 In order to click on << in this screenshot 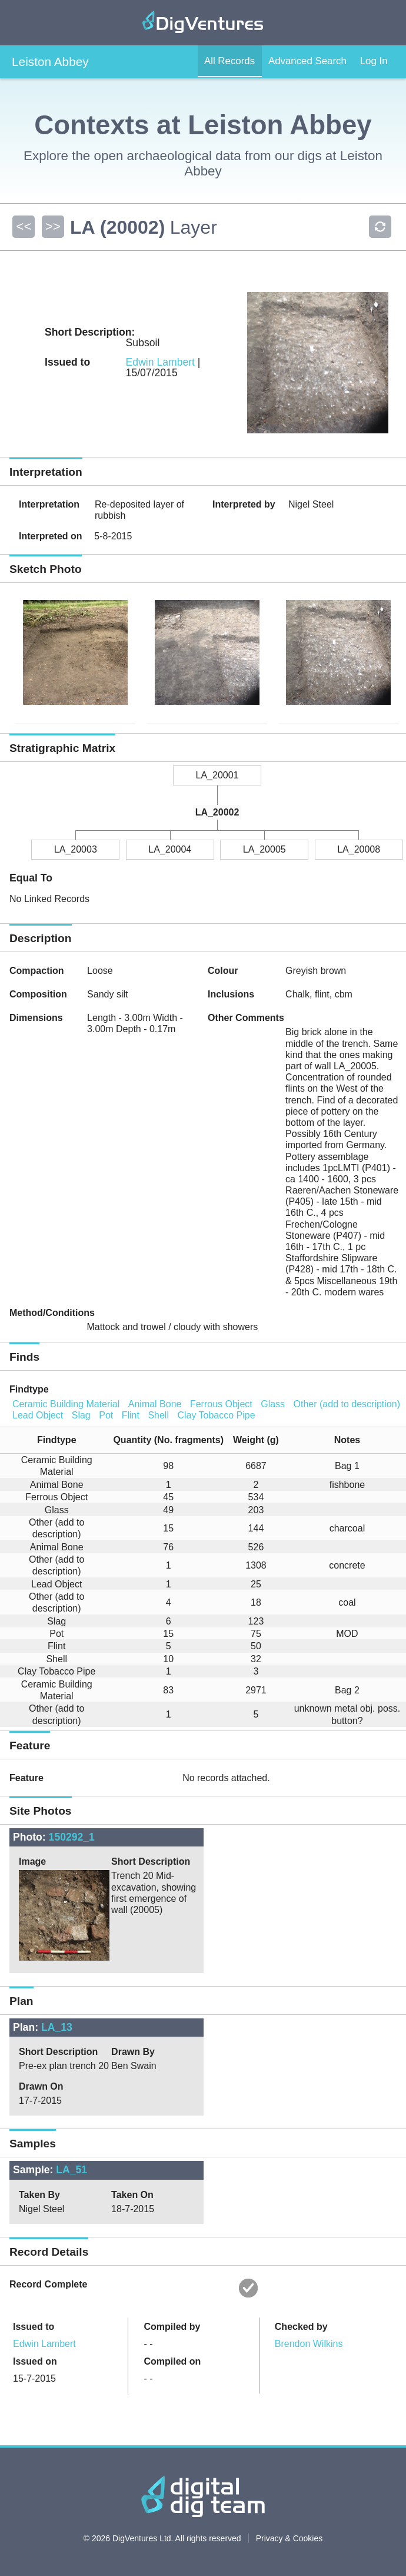, I will do `click(23, 226)`.